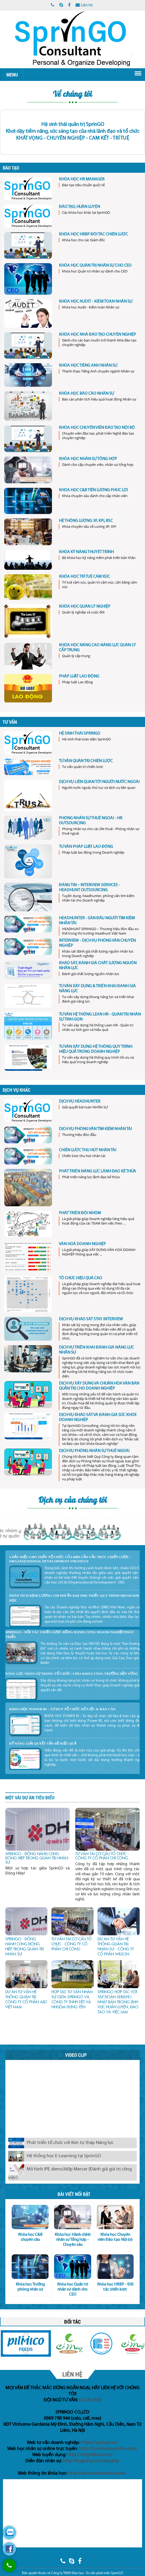 This screenshot has width=145, height=2576. I want to click on TỔ CHỨC HIỆU QUẢ CAO, so click(80, 1278).